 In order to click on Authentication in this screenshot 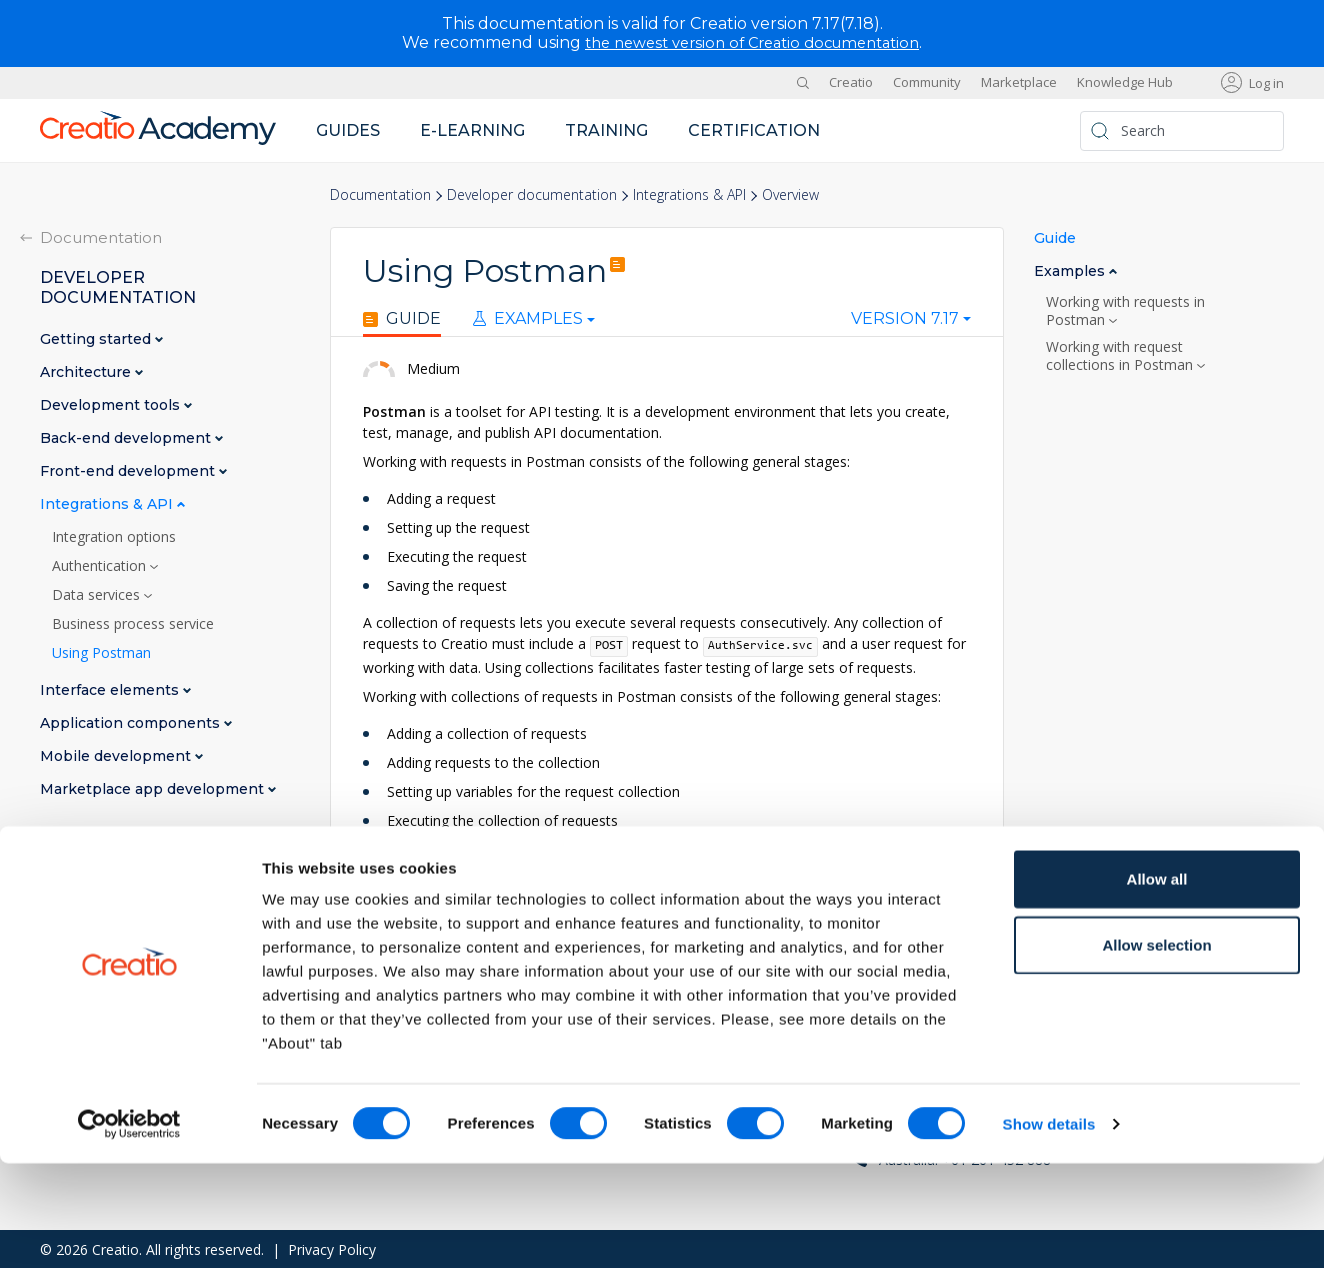, I will do `click(101, 565)`.